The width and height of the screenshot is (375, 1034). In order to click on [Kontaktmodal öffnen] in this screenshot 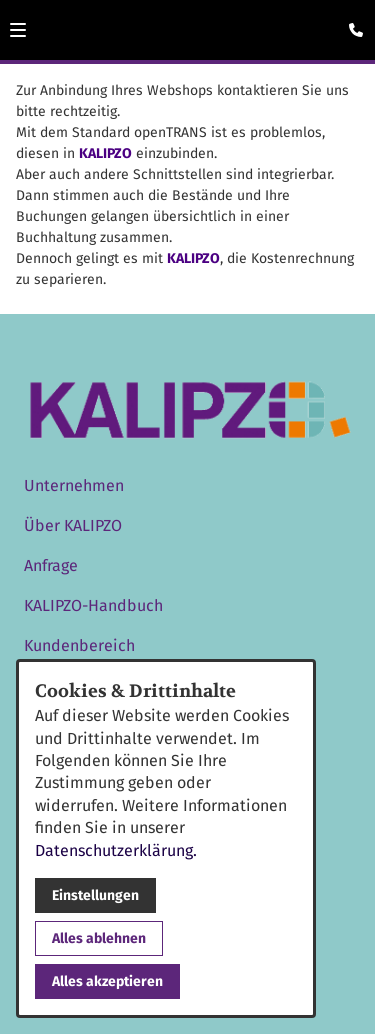, I will do `click(351, 24)`.